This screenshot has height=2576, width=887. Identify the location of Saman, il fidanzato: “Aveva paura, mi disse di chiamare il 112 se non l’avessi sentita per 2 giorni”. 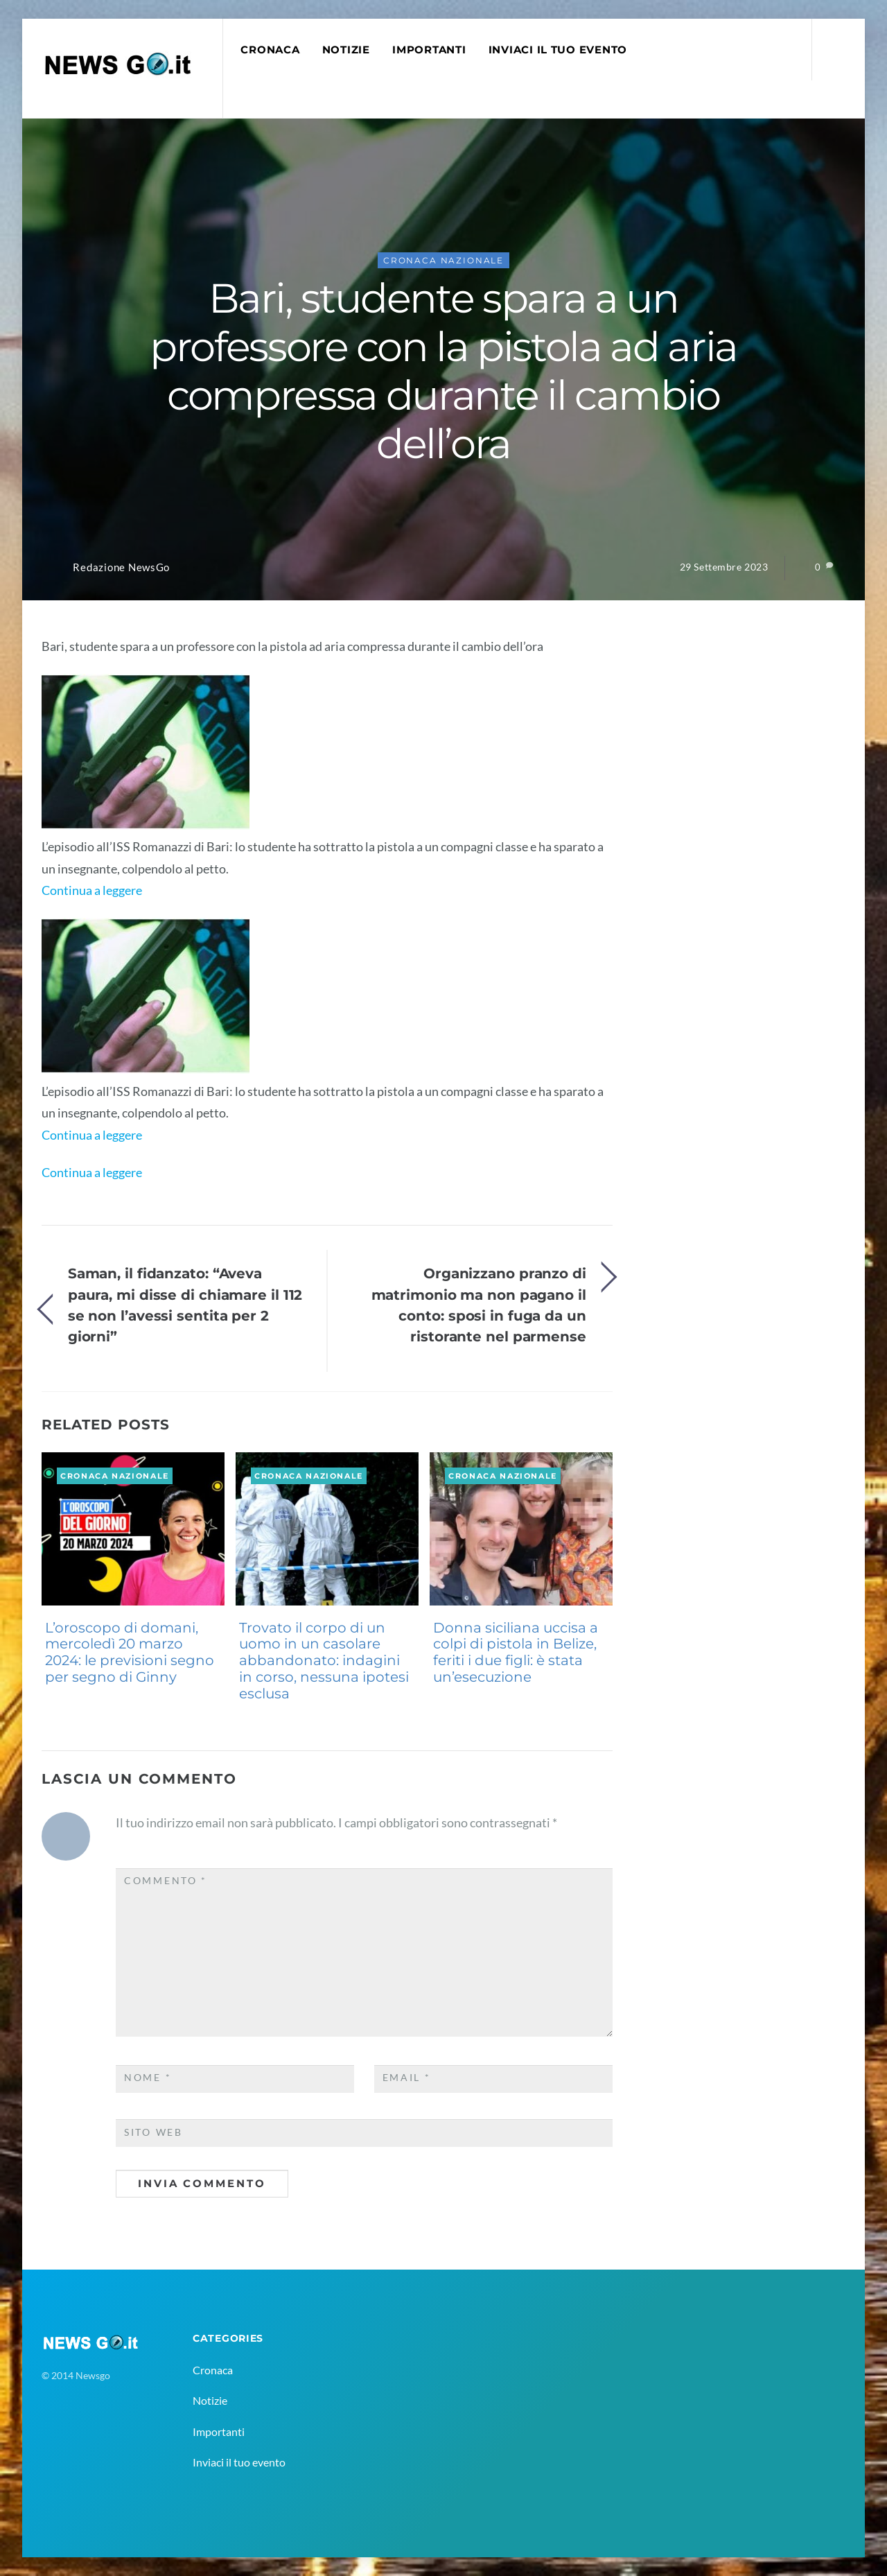
(185, 1304).